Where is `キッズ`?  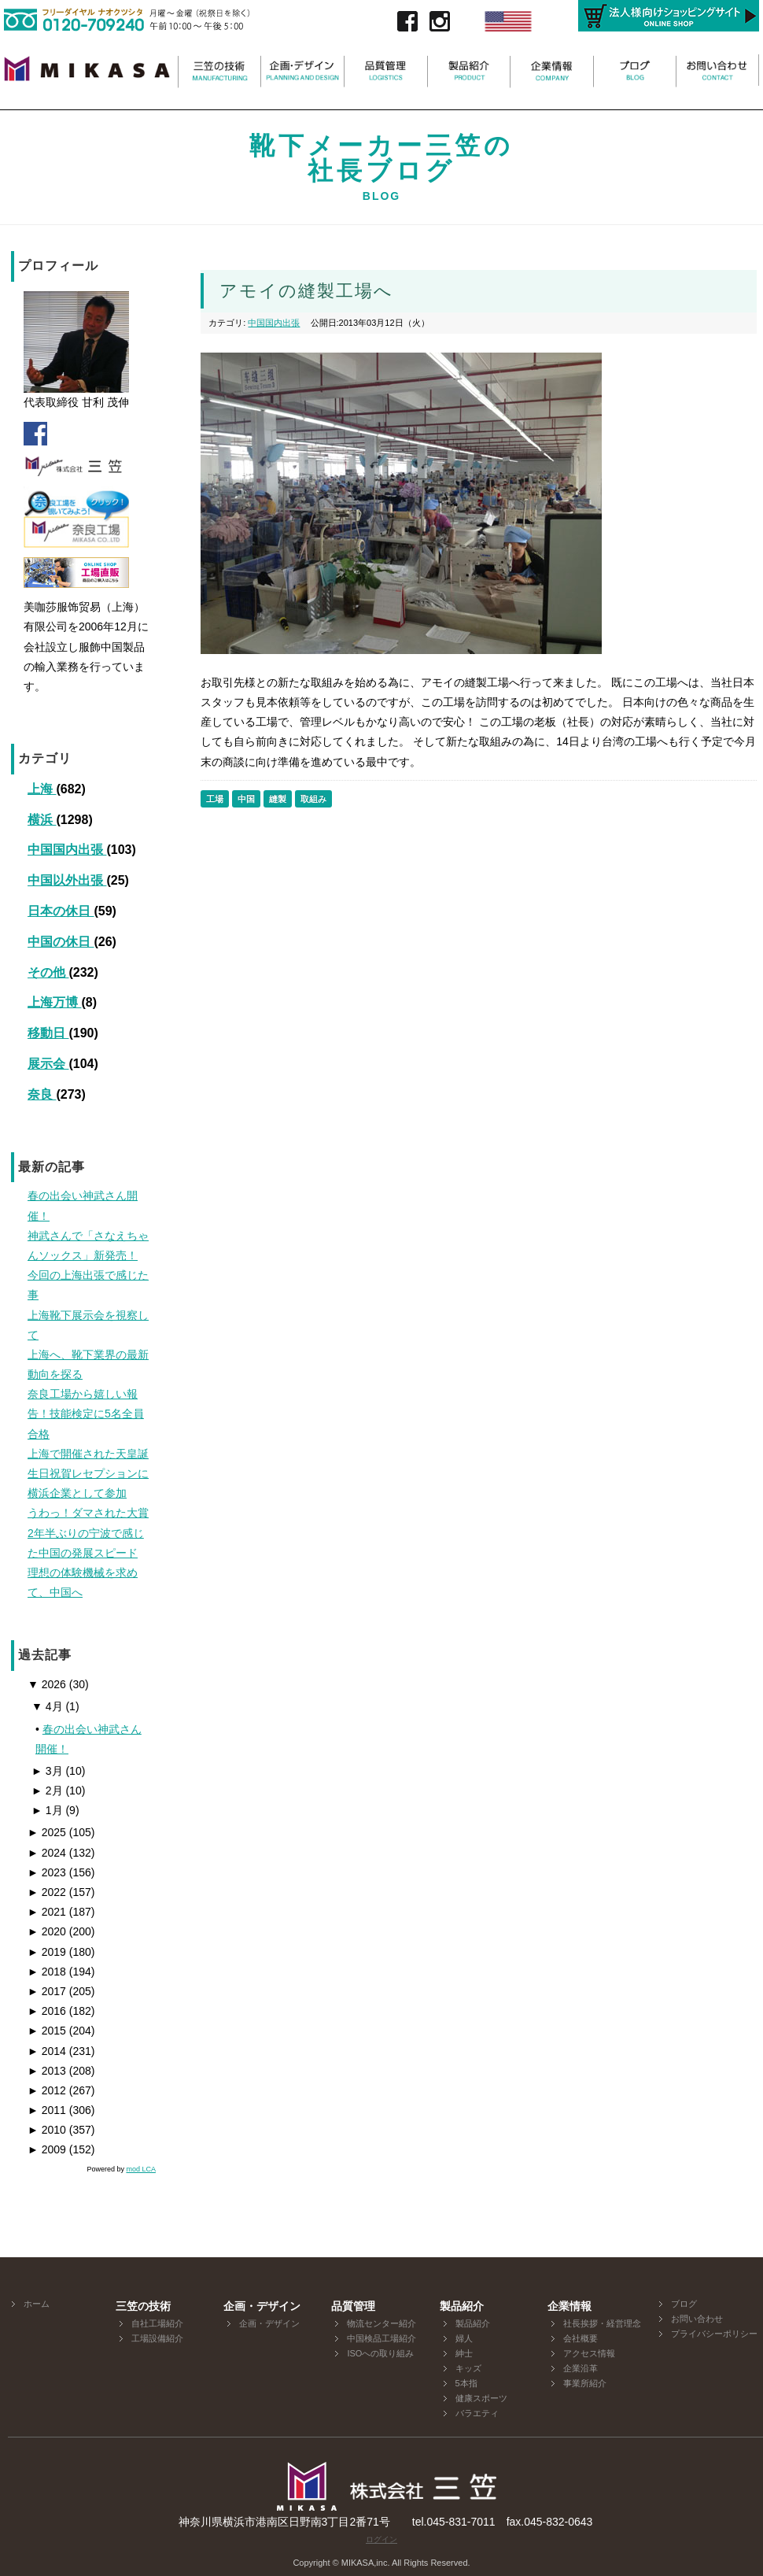 キッズ is located at coordinates (468, 2368).